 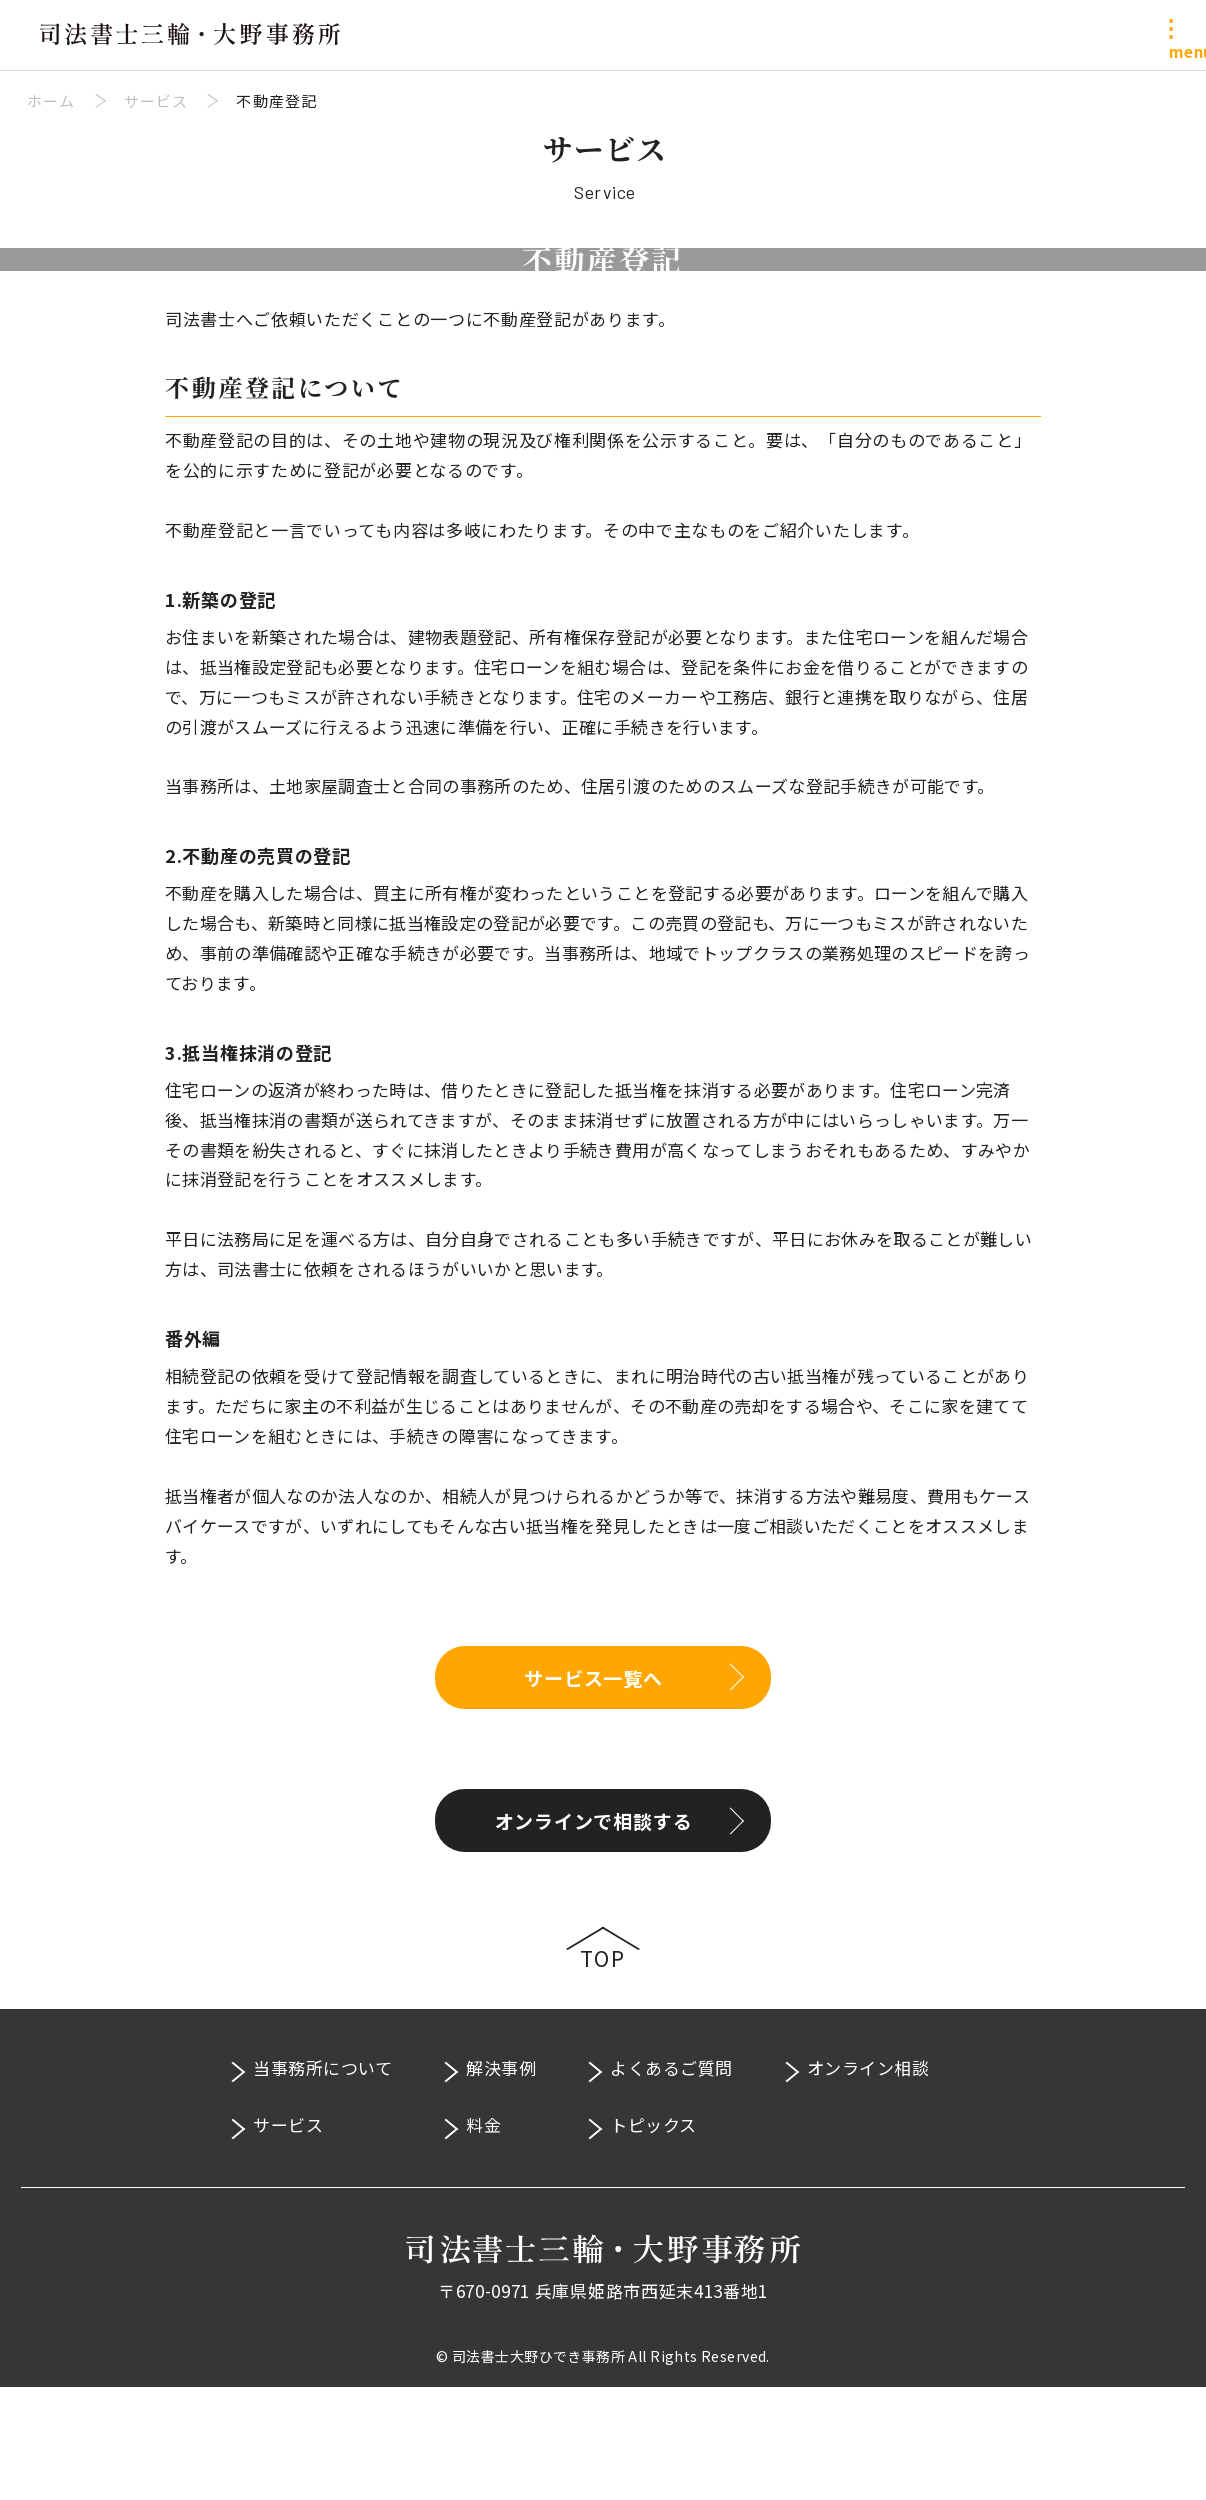 What do you see at coordinates (288, 2237) in the screenshot?
I see `サービス` at bounding box center [288, 2237].